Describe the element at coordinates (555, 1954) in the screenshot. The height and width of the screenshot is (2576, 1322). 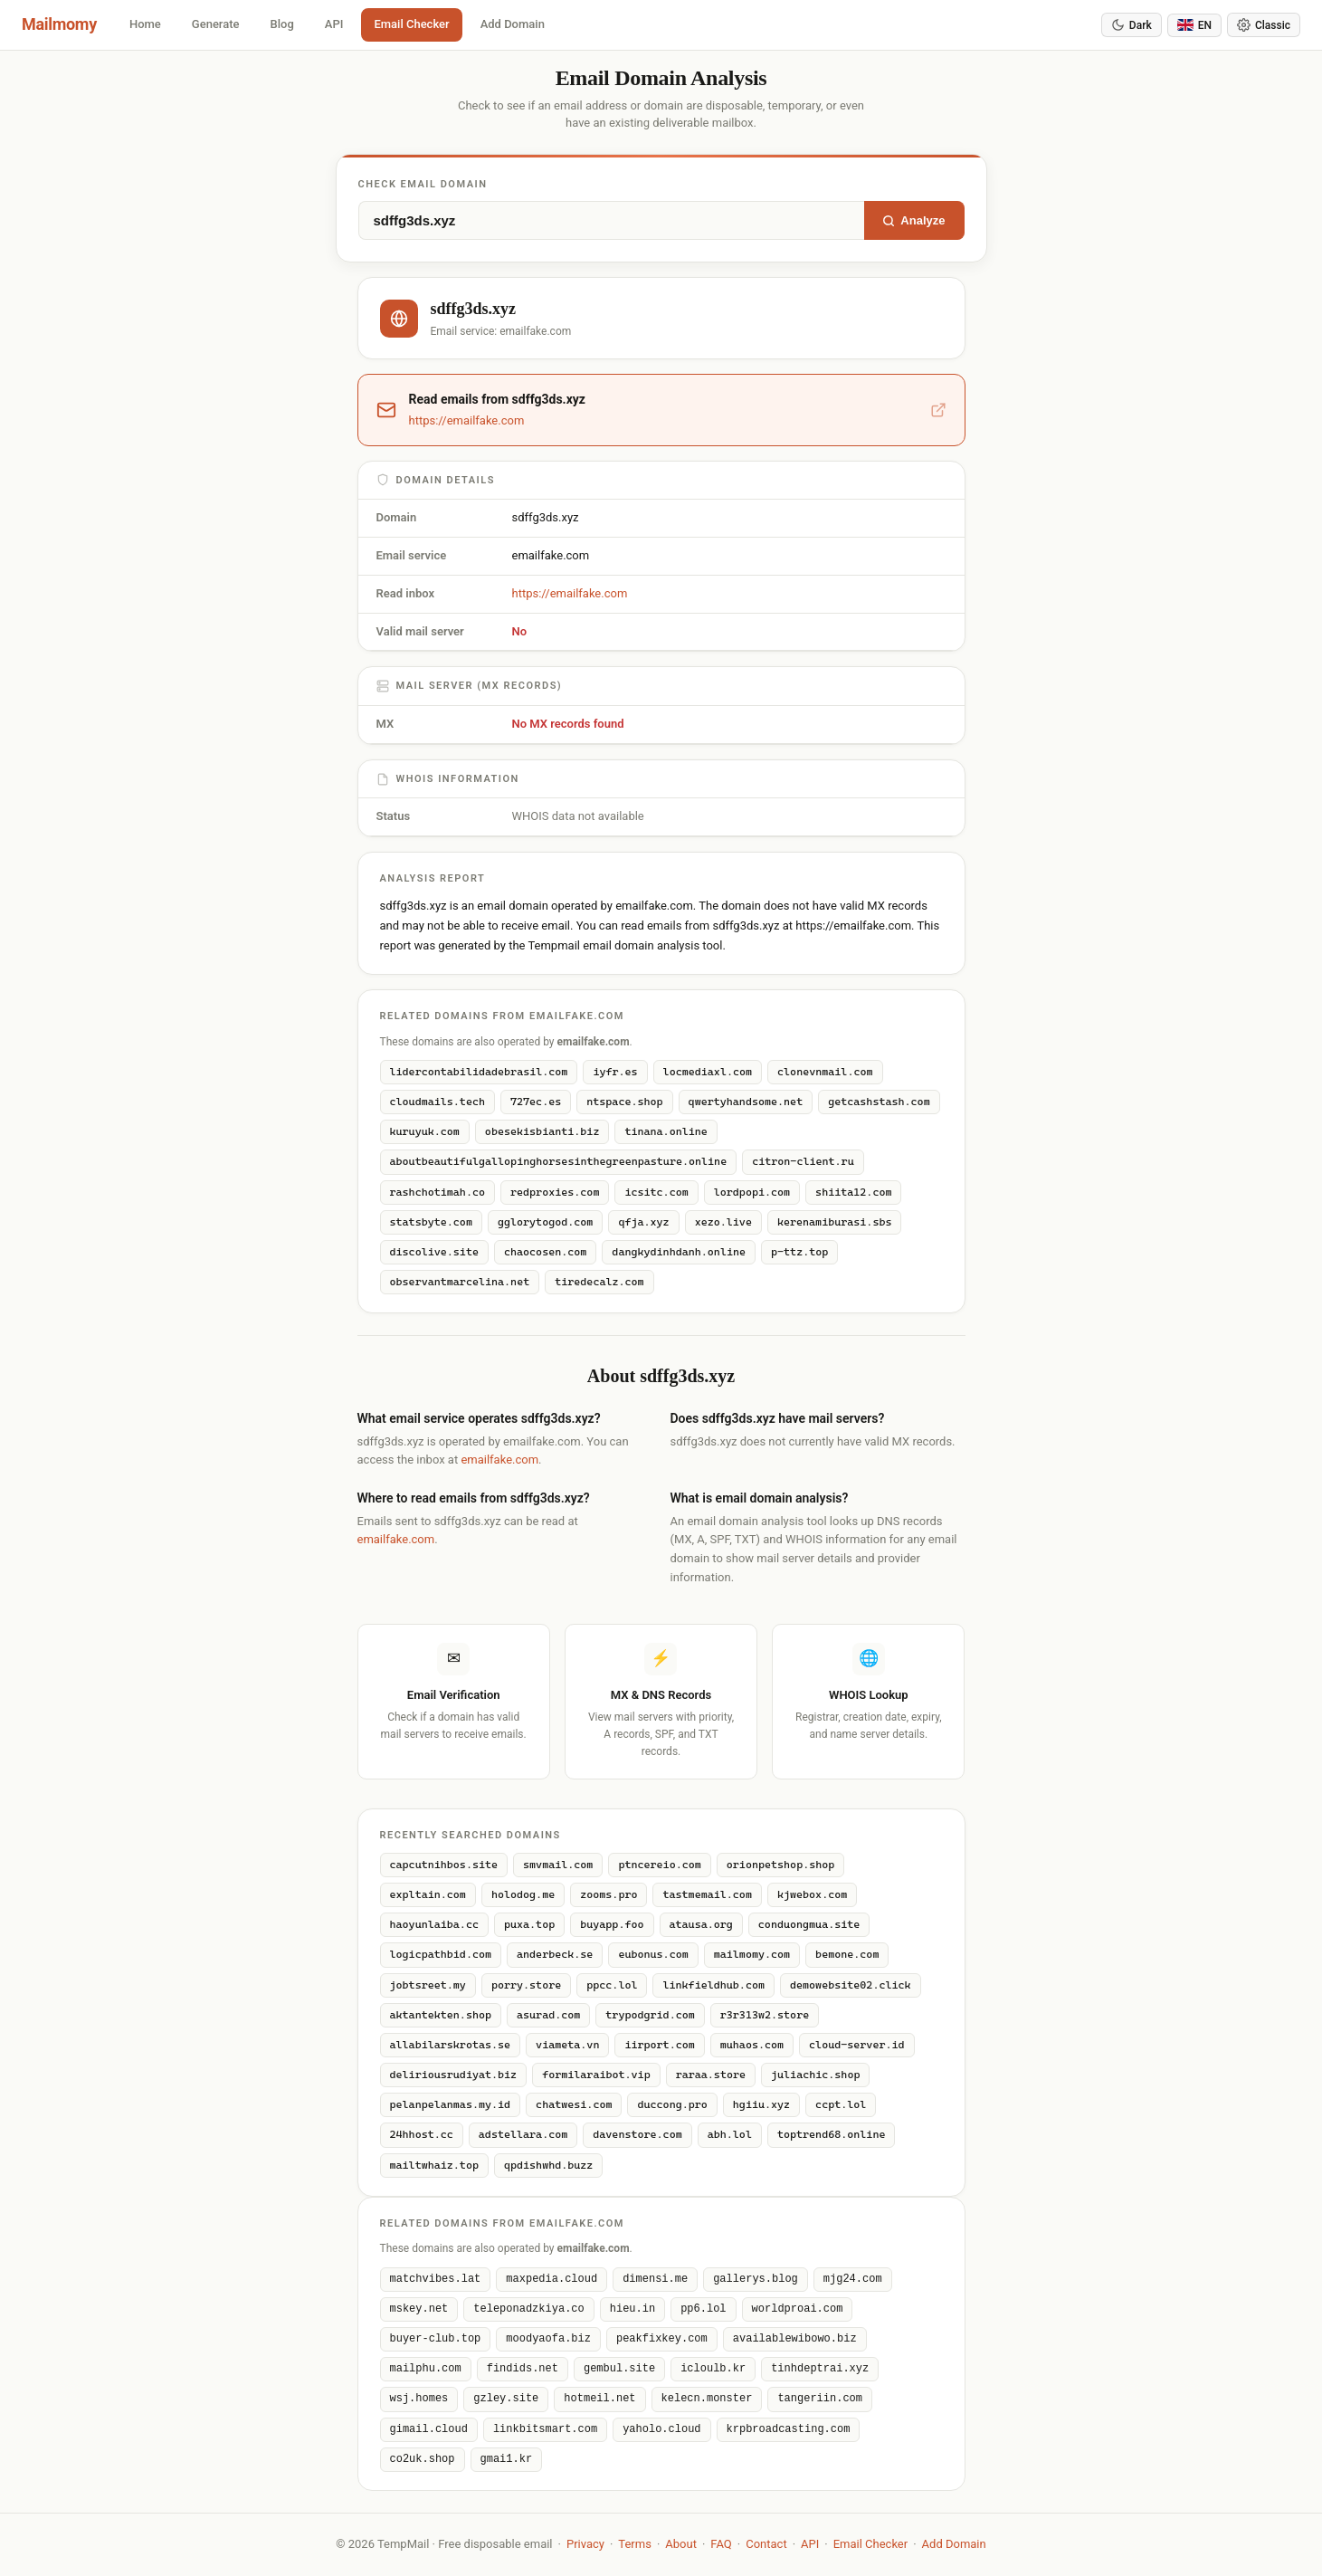
I see `anderbeck.se` at that location.